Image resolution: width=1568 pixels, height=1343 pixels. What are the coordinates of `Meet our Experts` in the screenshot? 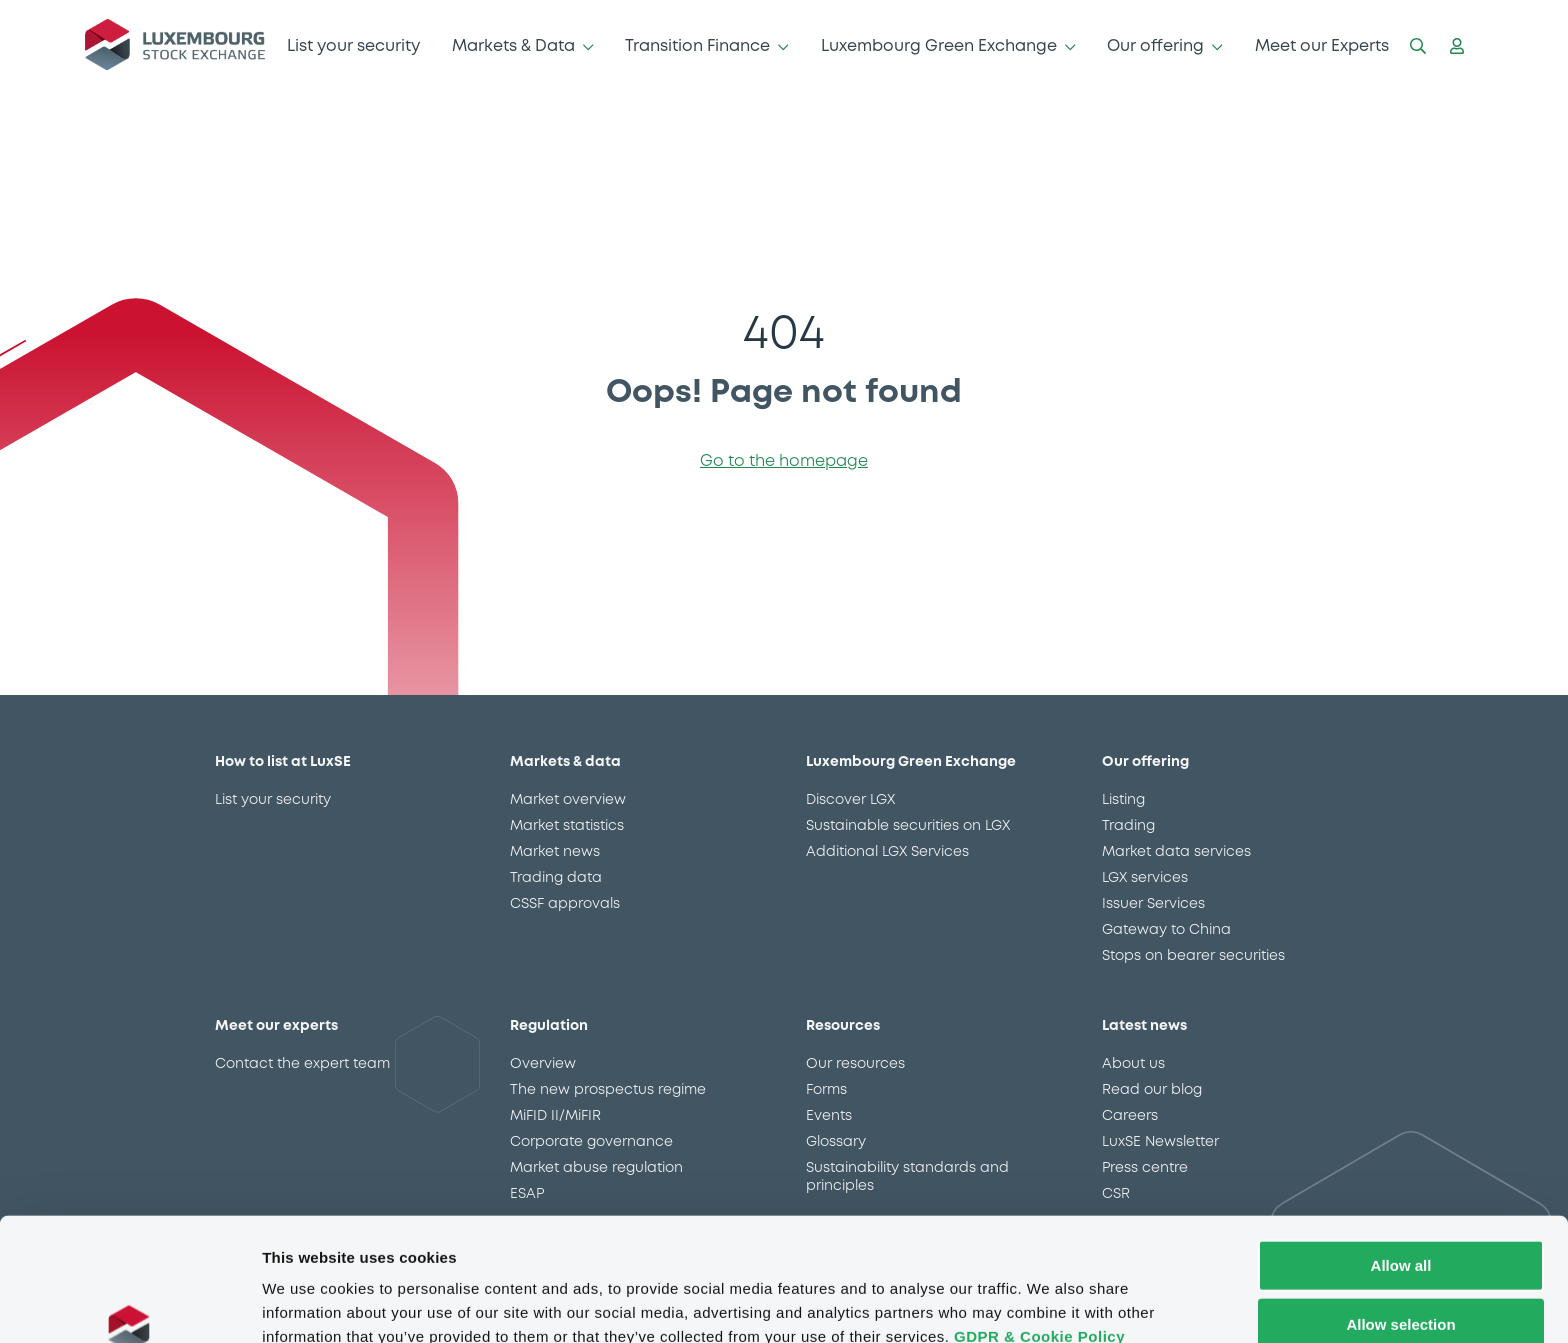 It's located at (1322, 46).